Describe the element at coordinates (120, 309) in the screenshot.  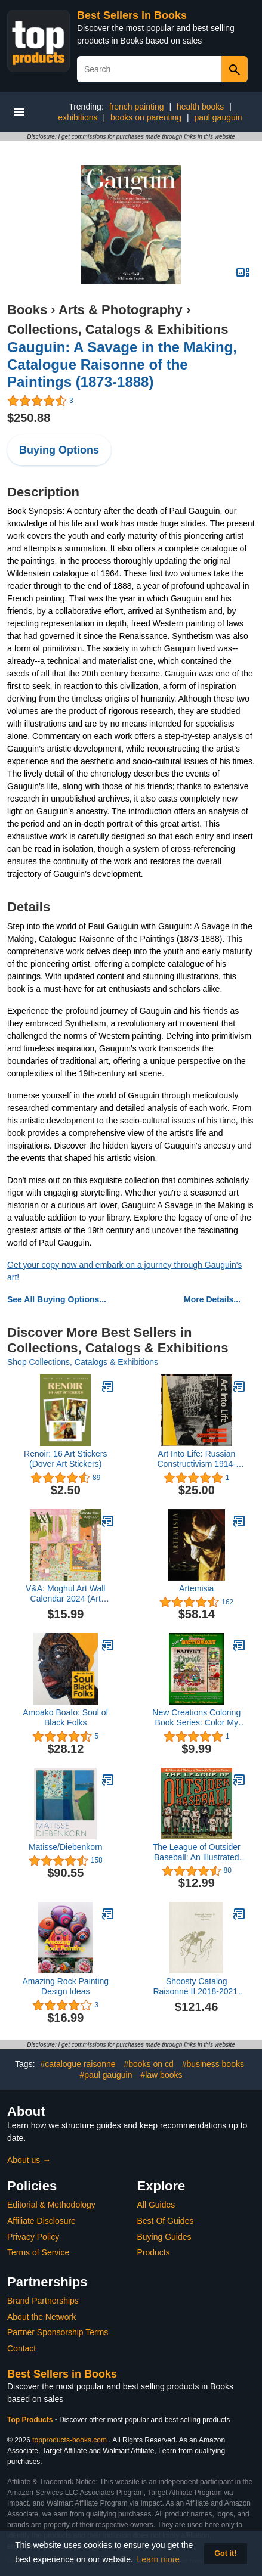
I see `Arts & Photography` at that location.